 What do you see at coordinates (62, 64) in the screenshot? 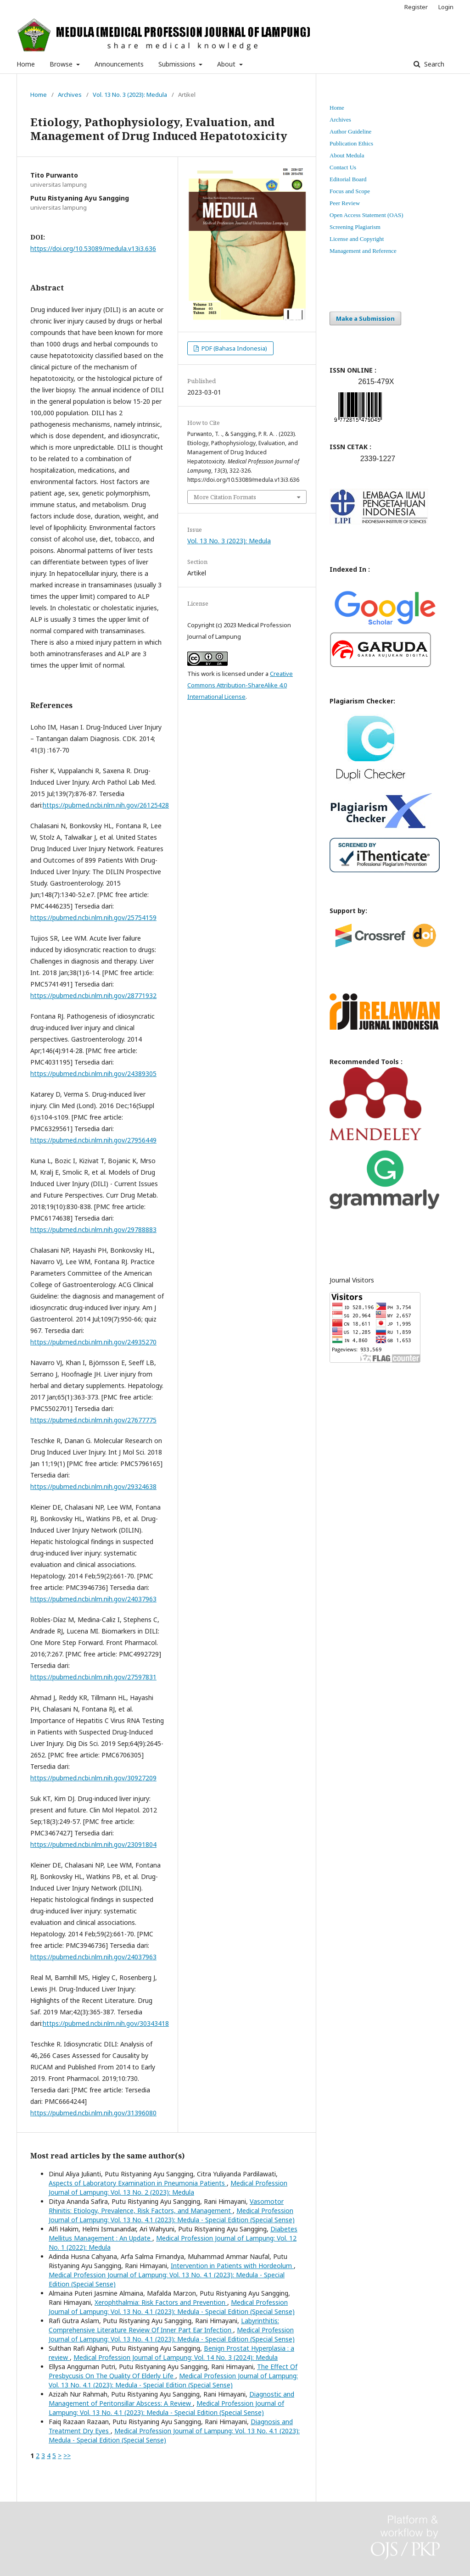
I see `Browse` at bounding box center [62, 64].